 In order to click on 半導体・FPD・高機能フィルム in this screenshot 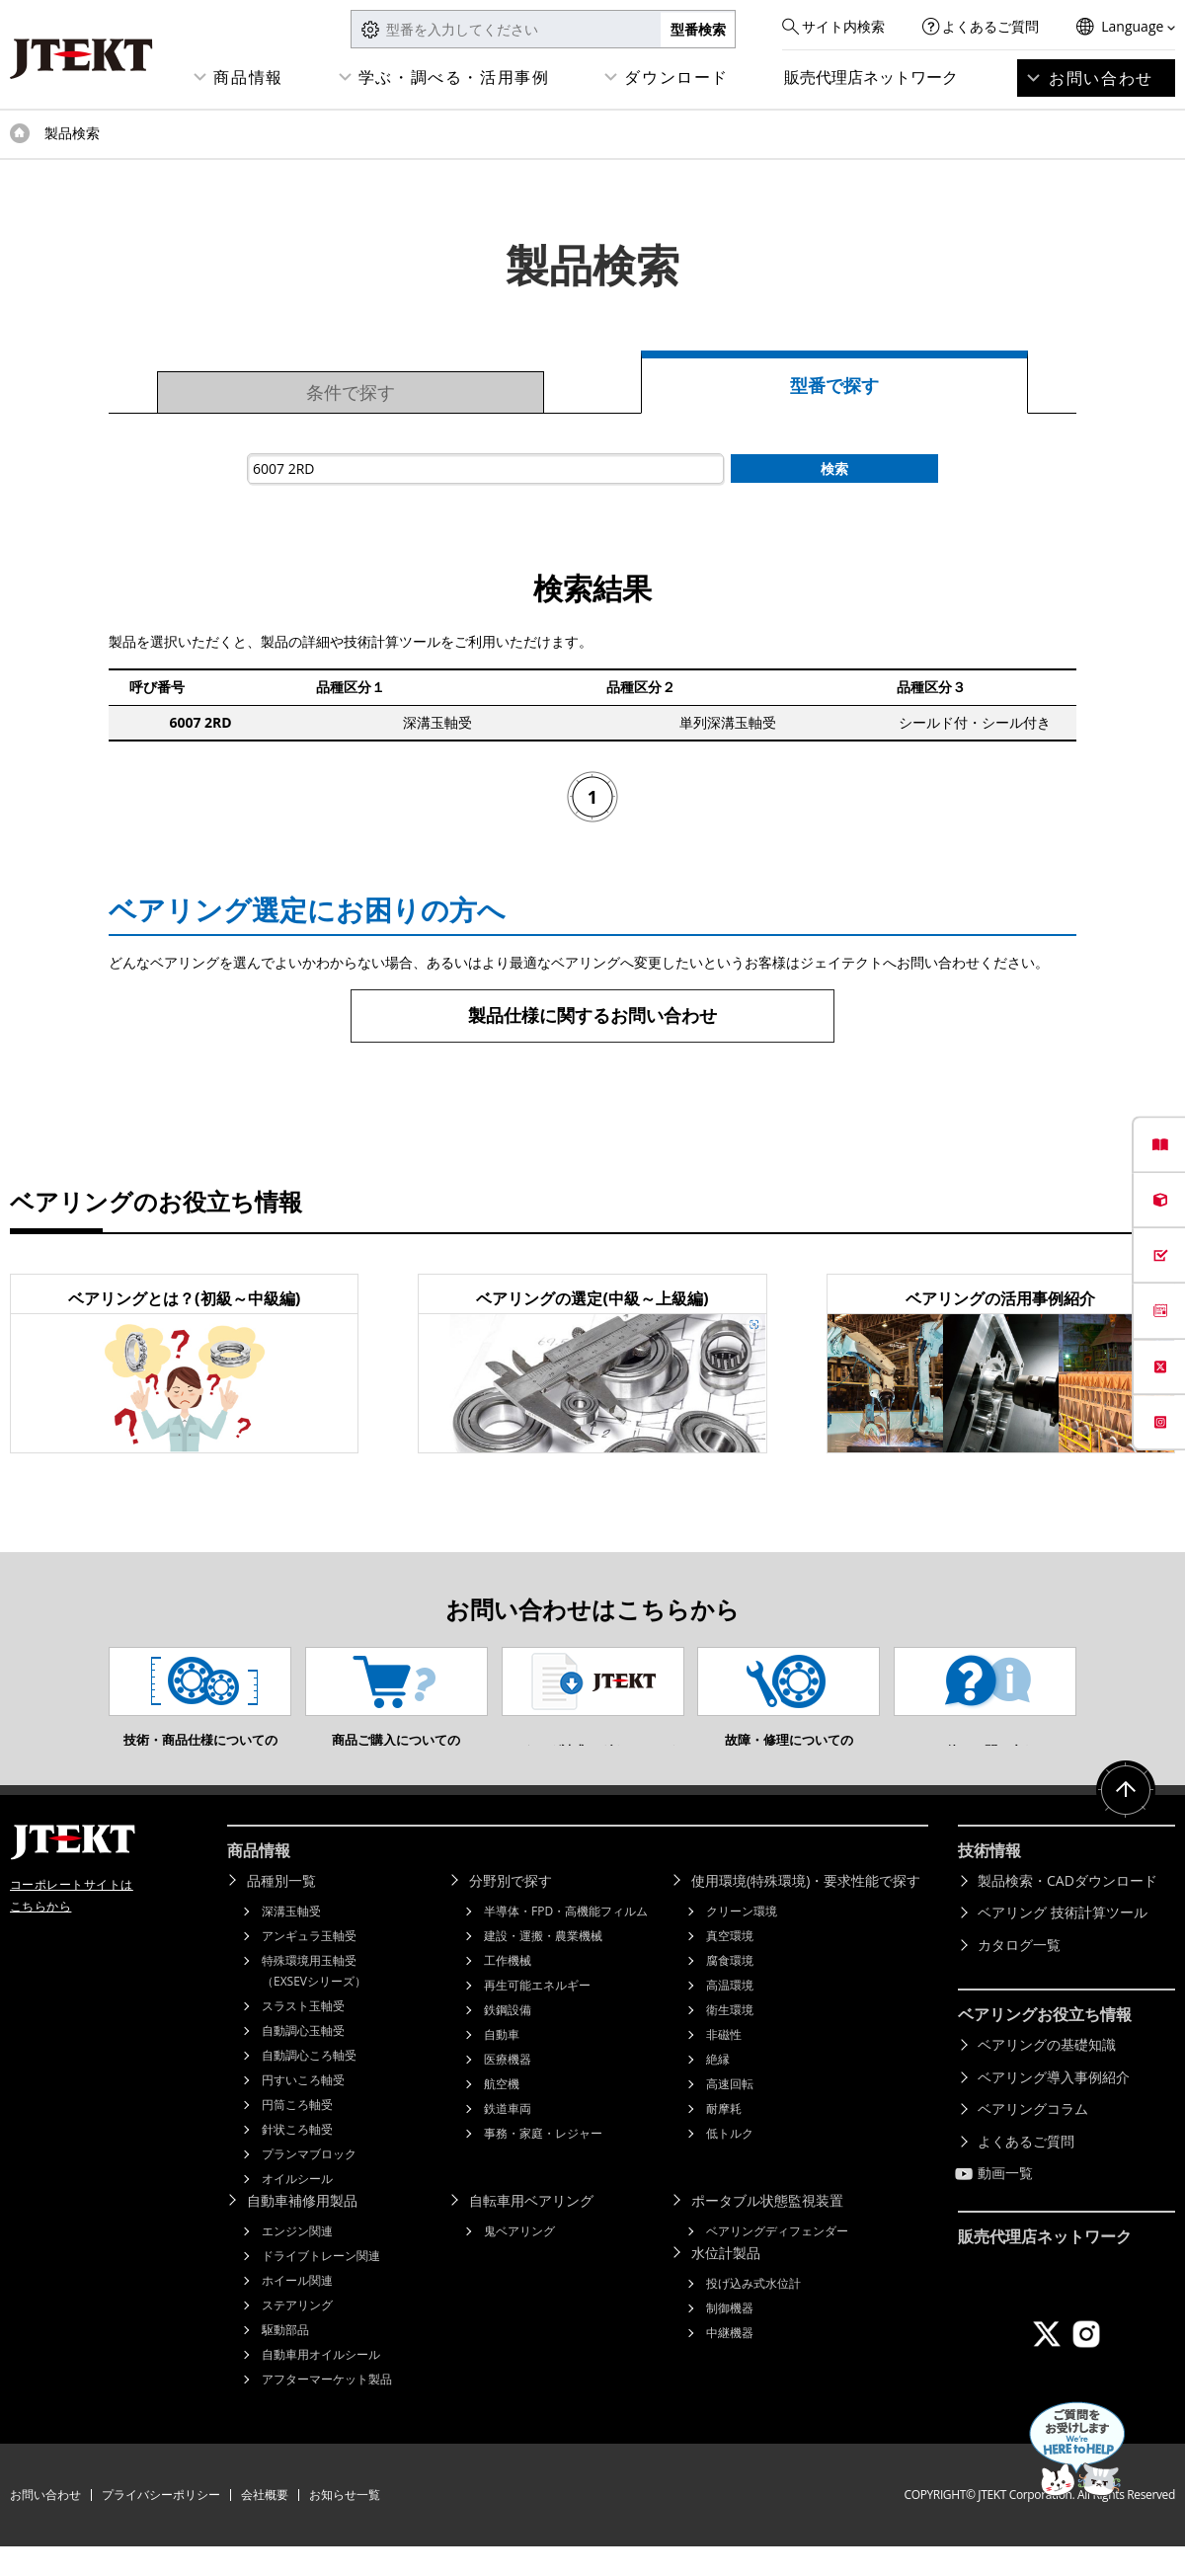, I will do `click(566, 1940)`.